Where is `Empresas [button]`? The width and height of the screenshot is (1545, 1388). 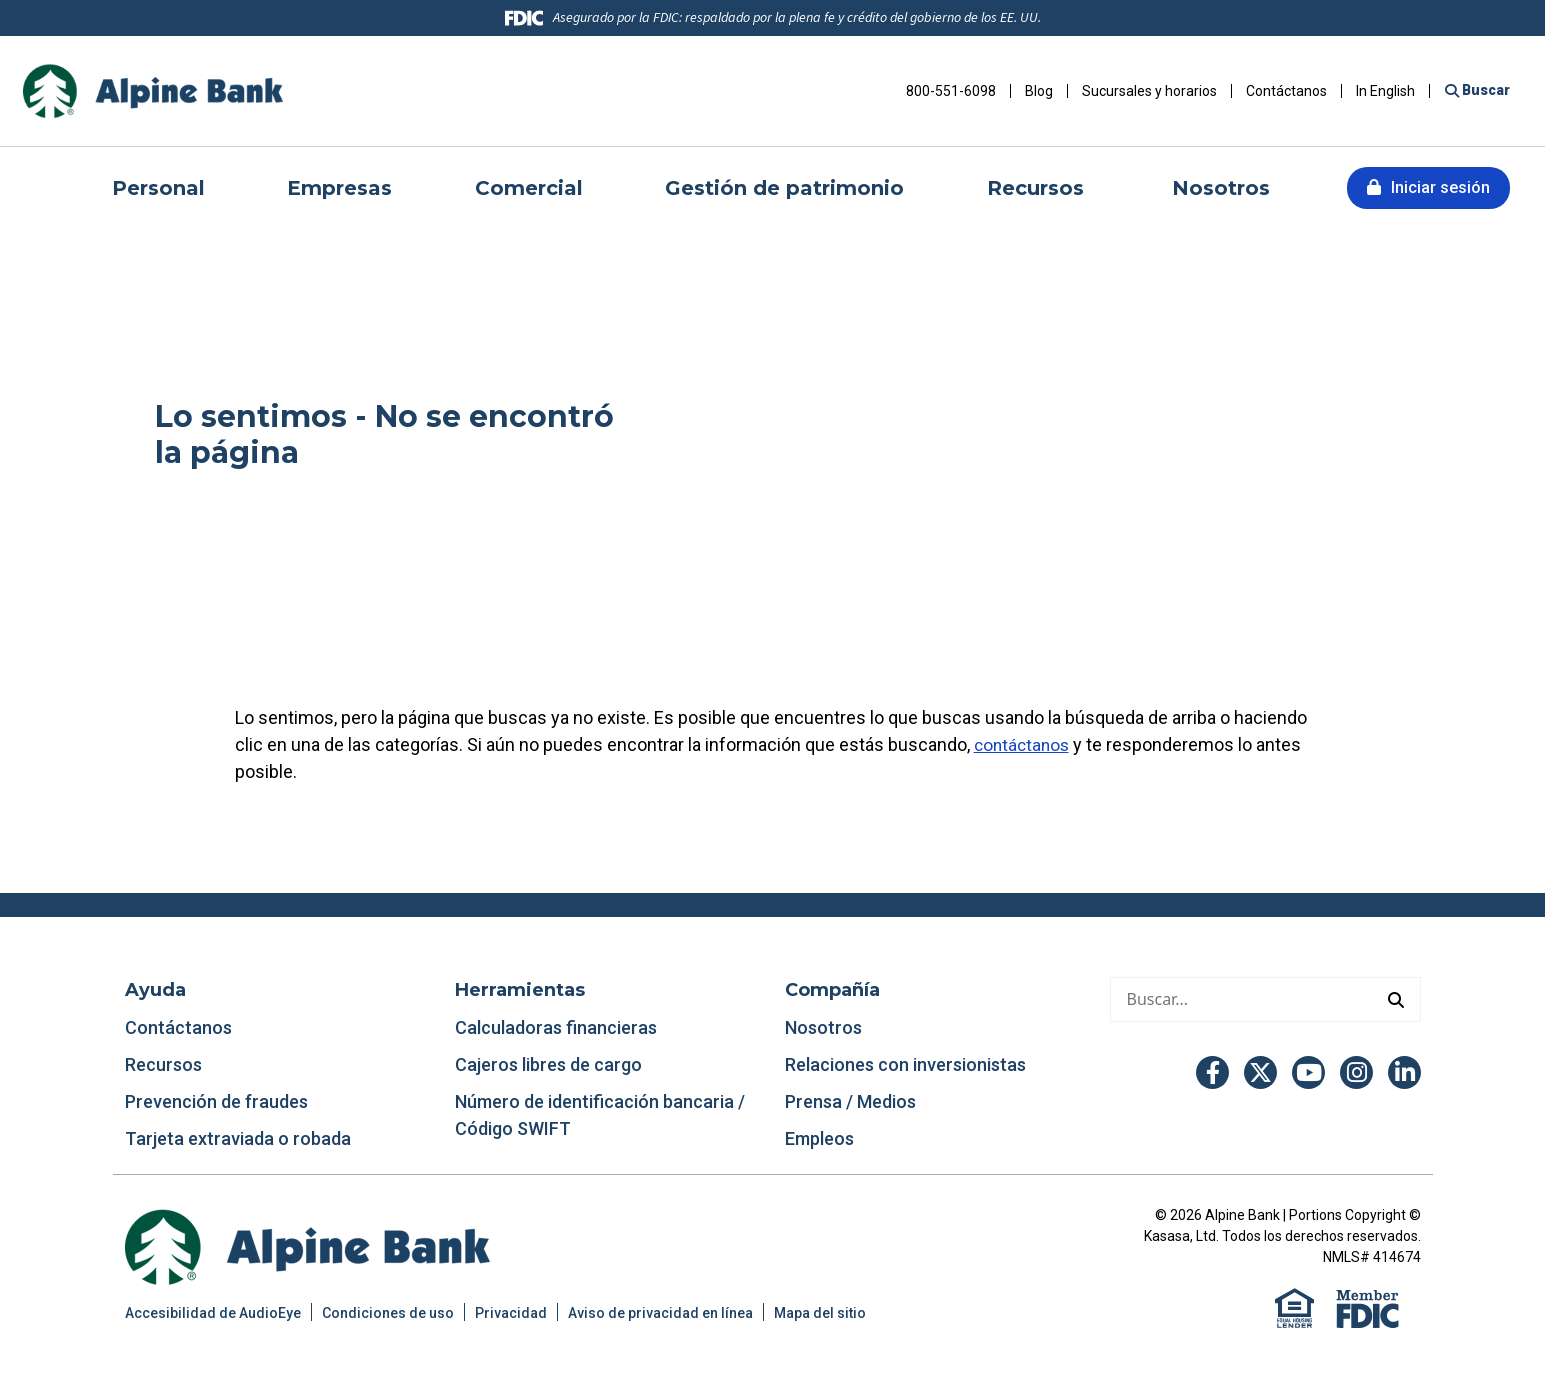 Empresas [button] is located at coordinates (339, 188).